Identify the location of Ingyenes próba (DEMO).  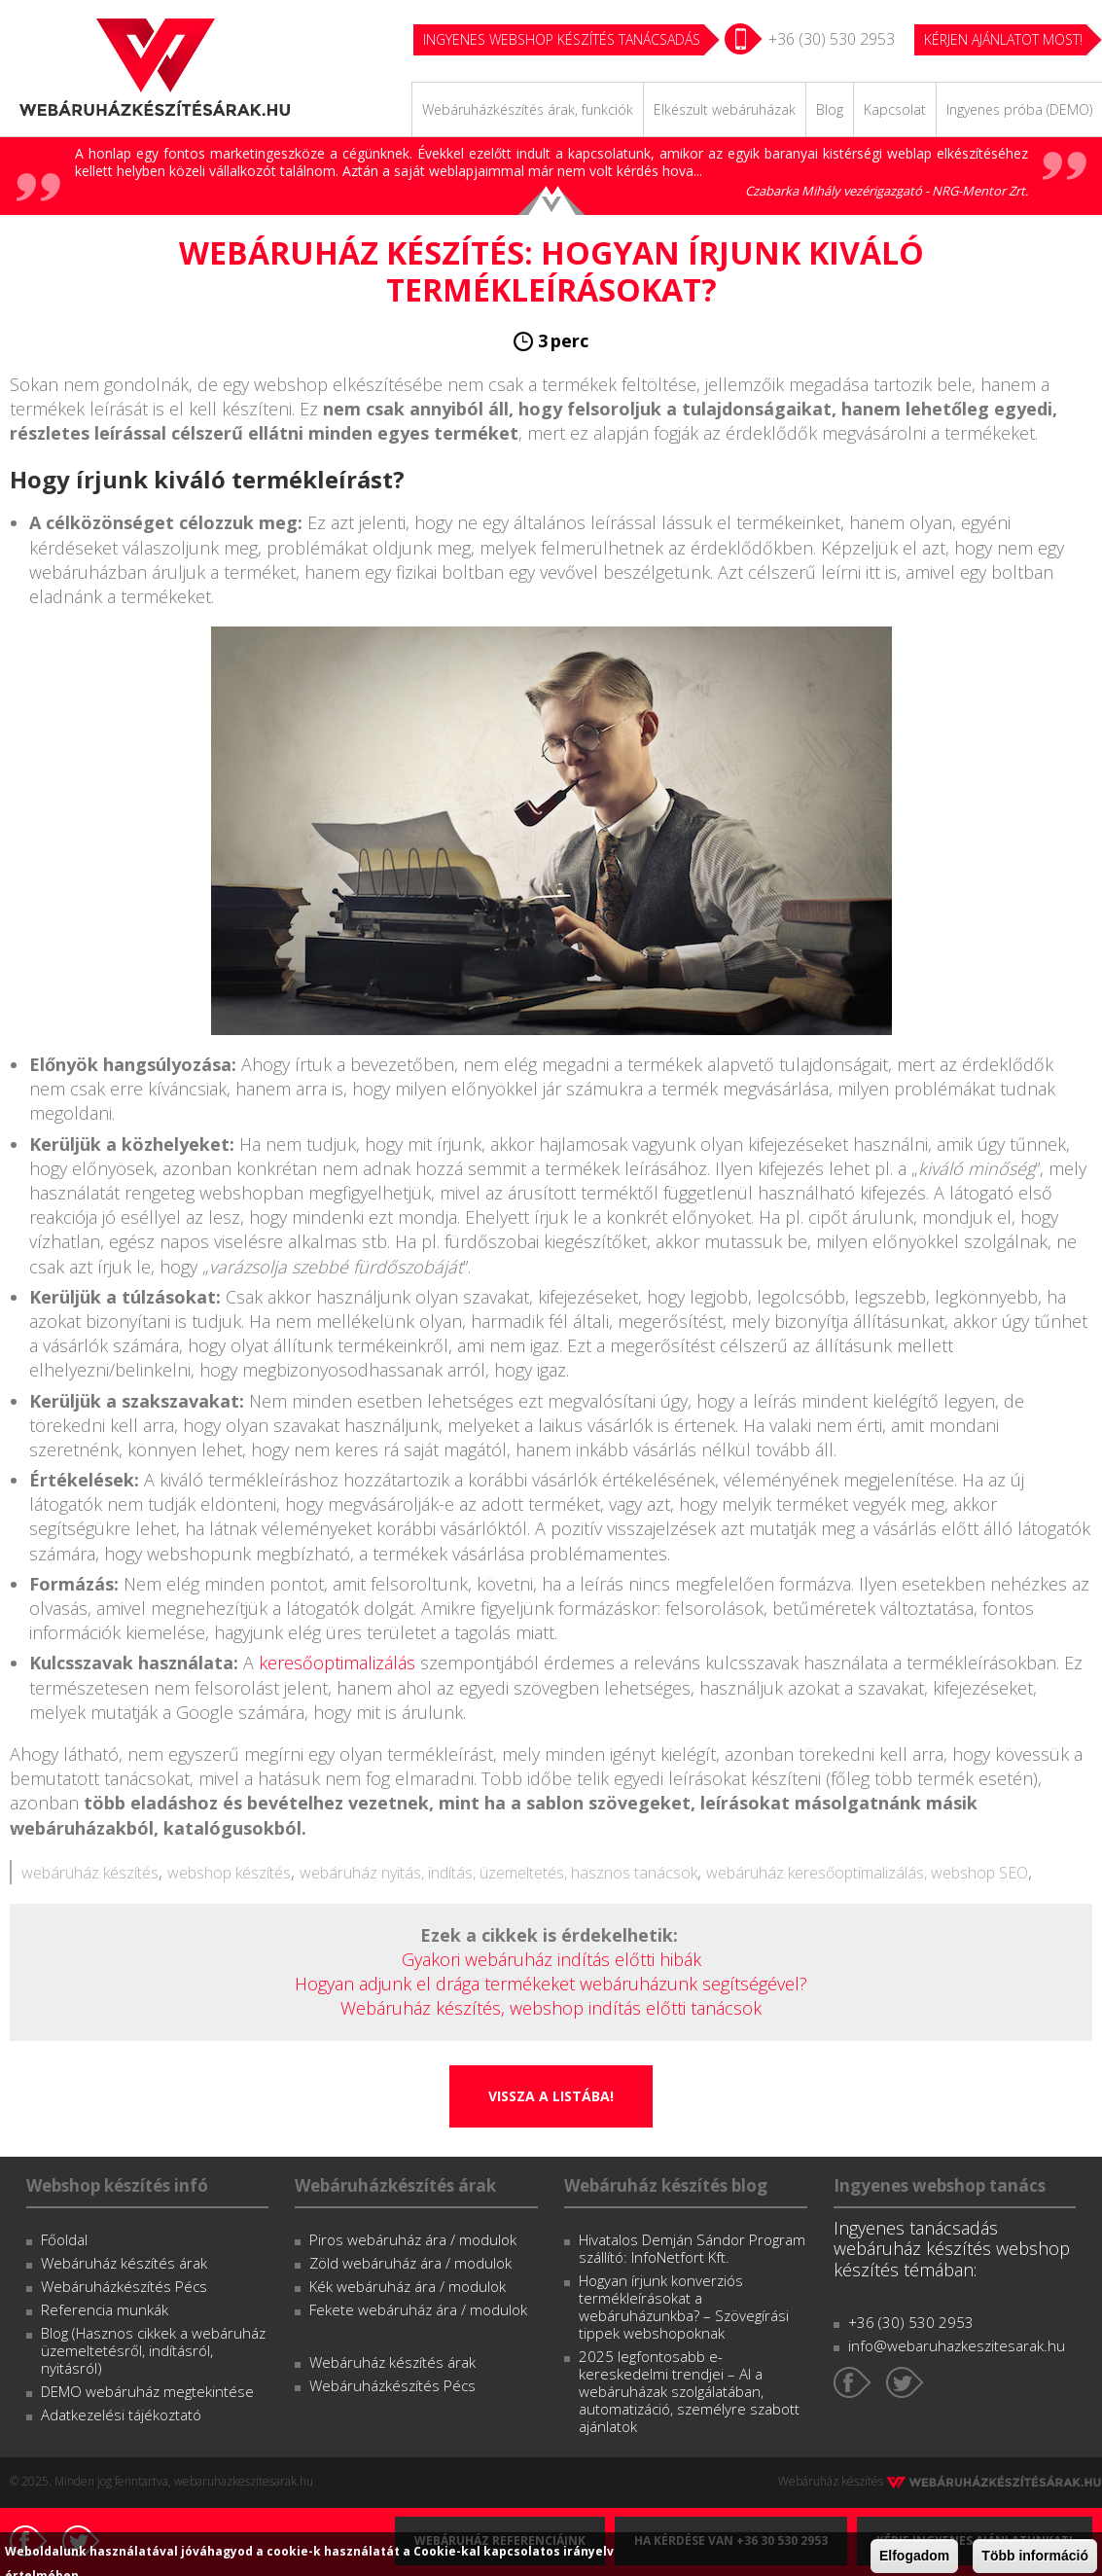
(1019, 109).